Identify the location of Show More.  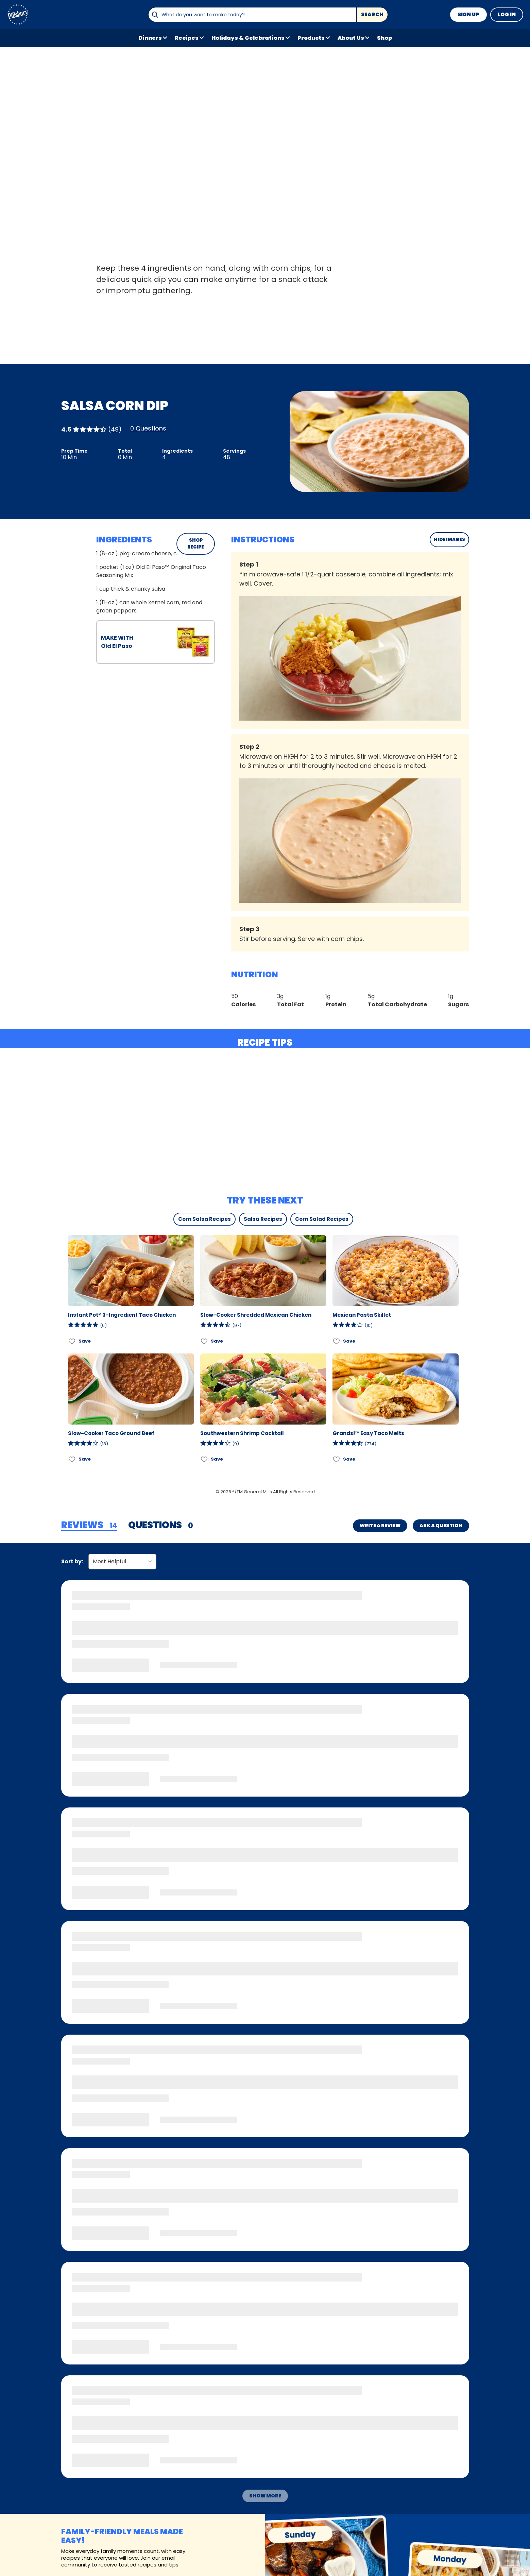
(265, 2495).